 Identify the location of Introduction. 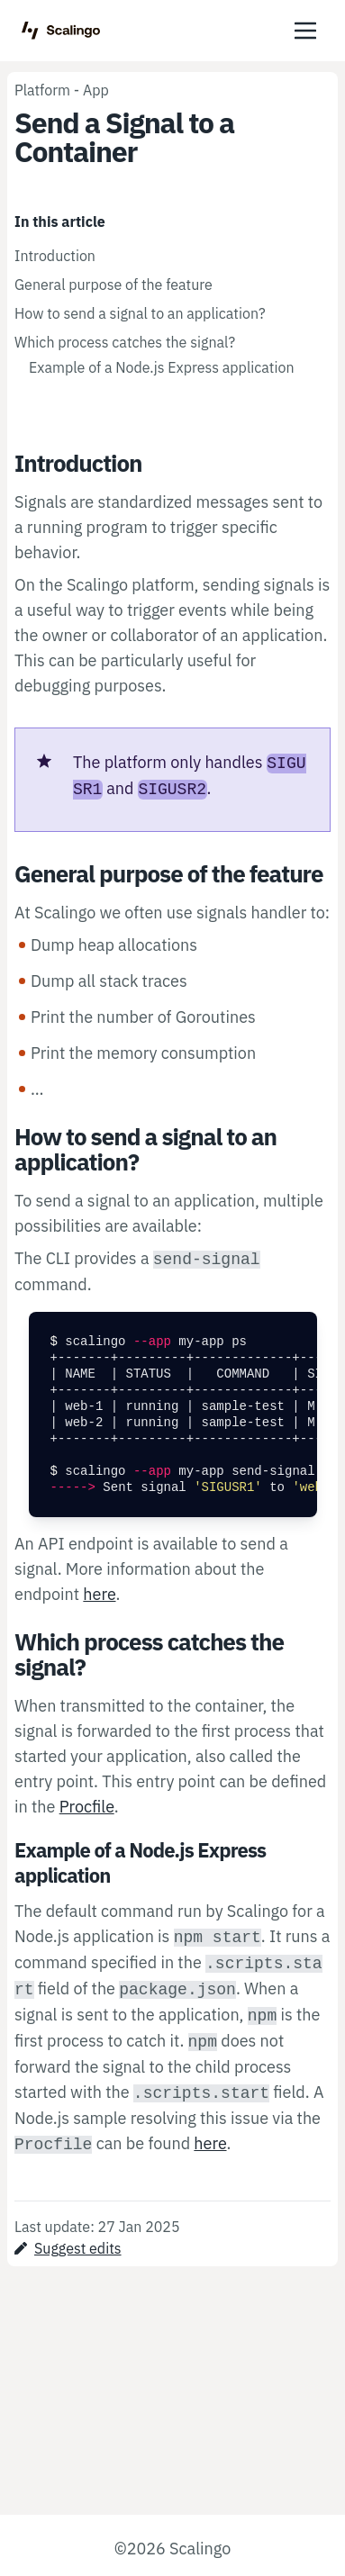
(54, 256).